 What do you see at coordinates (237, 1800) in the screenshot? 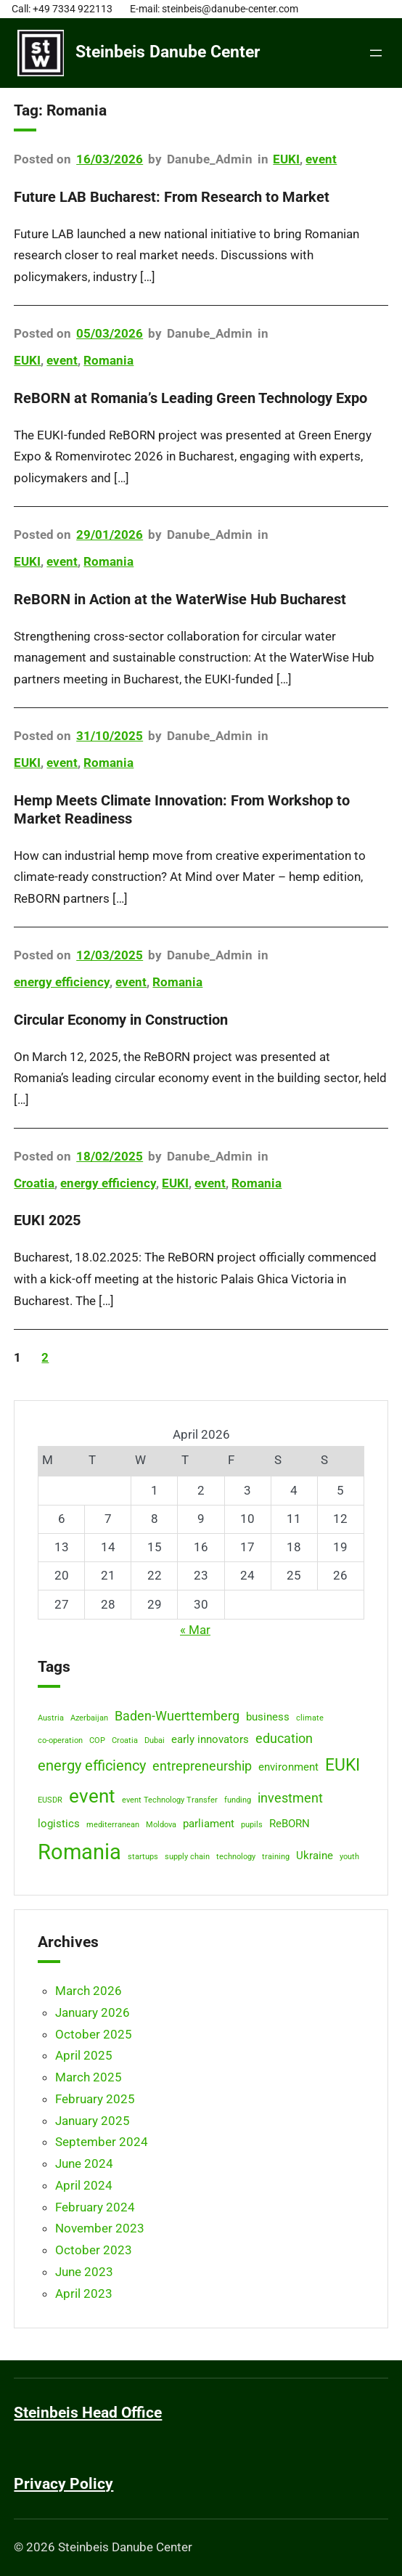
I see `funding [funding (1 item)]` at bounding box center [237, 1800].